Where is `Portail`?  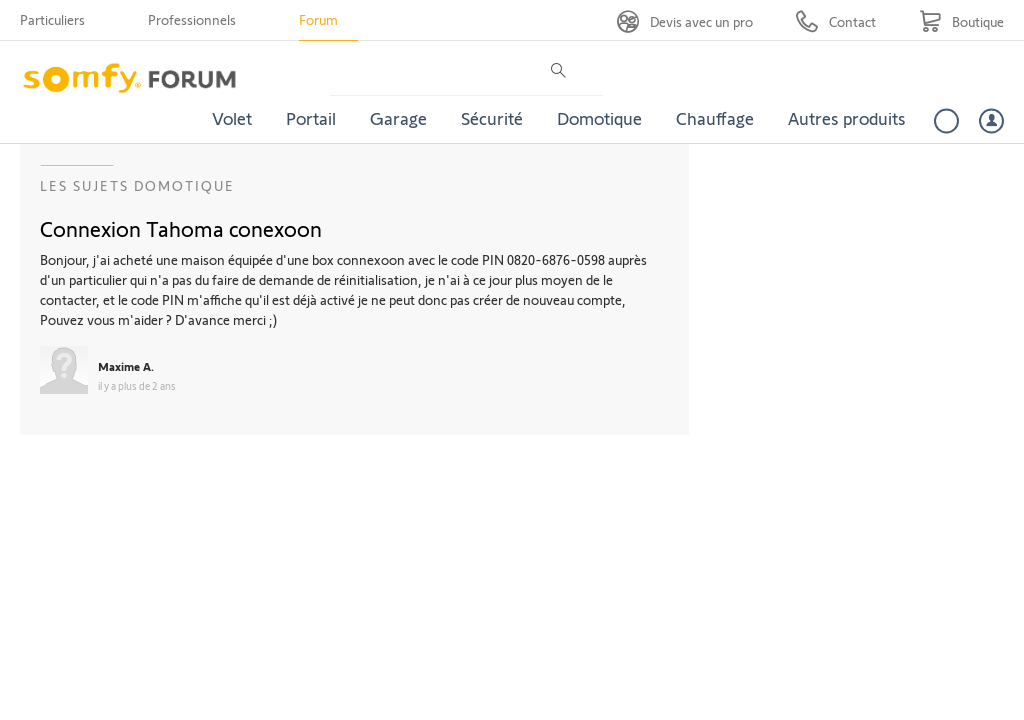 Portail is located at coordinates (311, 118).